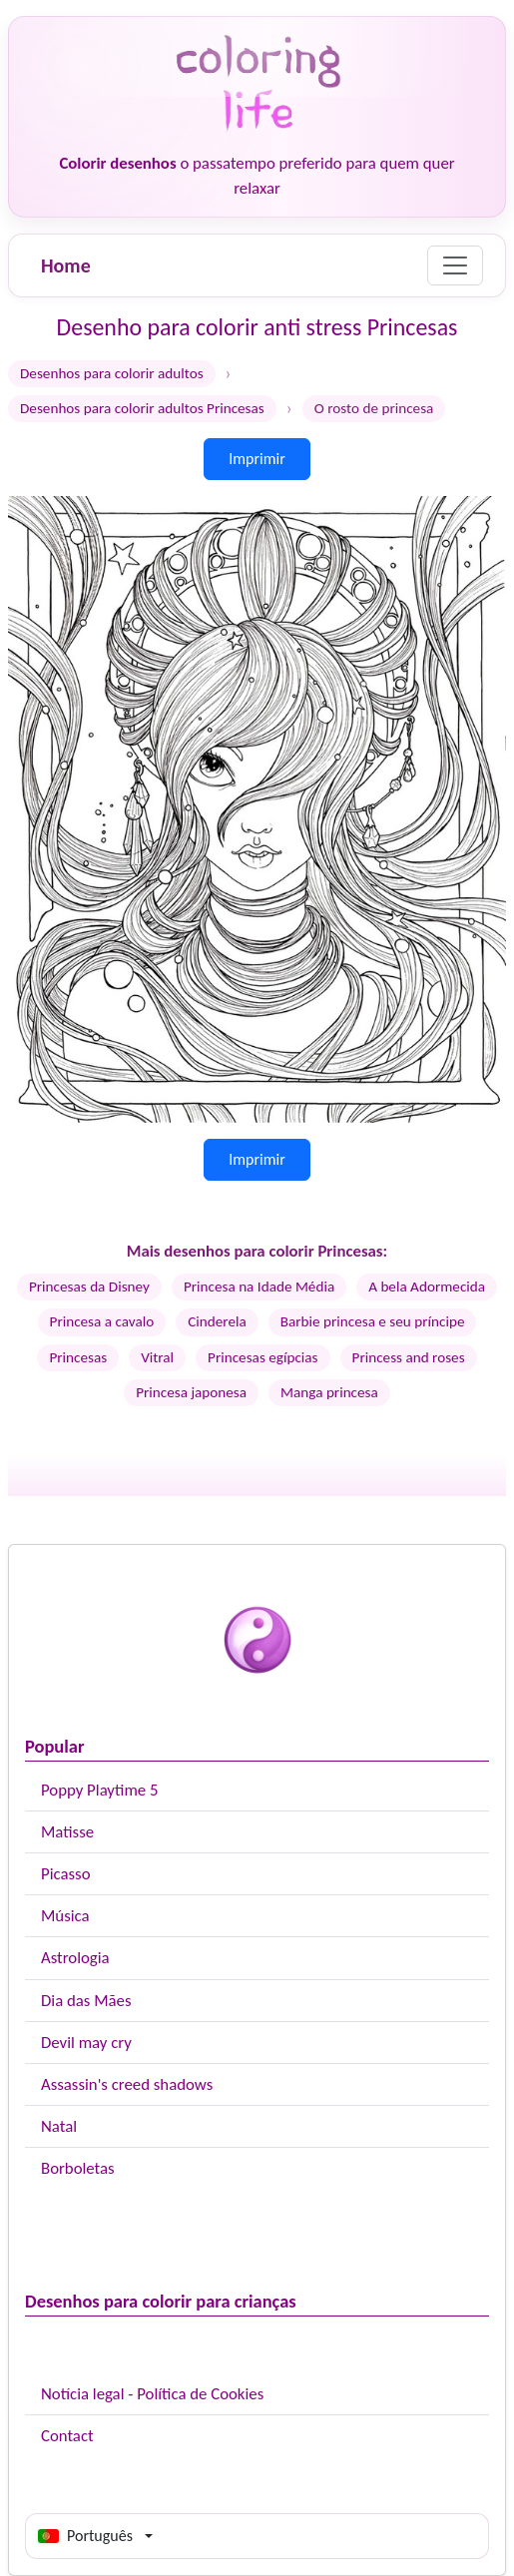 The image size is (514, 2576). Describe the element at coordinates (127, 2084) in the screenshot. I see `Assassin's creed shadows` at that location.